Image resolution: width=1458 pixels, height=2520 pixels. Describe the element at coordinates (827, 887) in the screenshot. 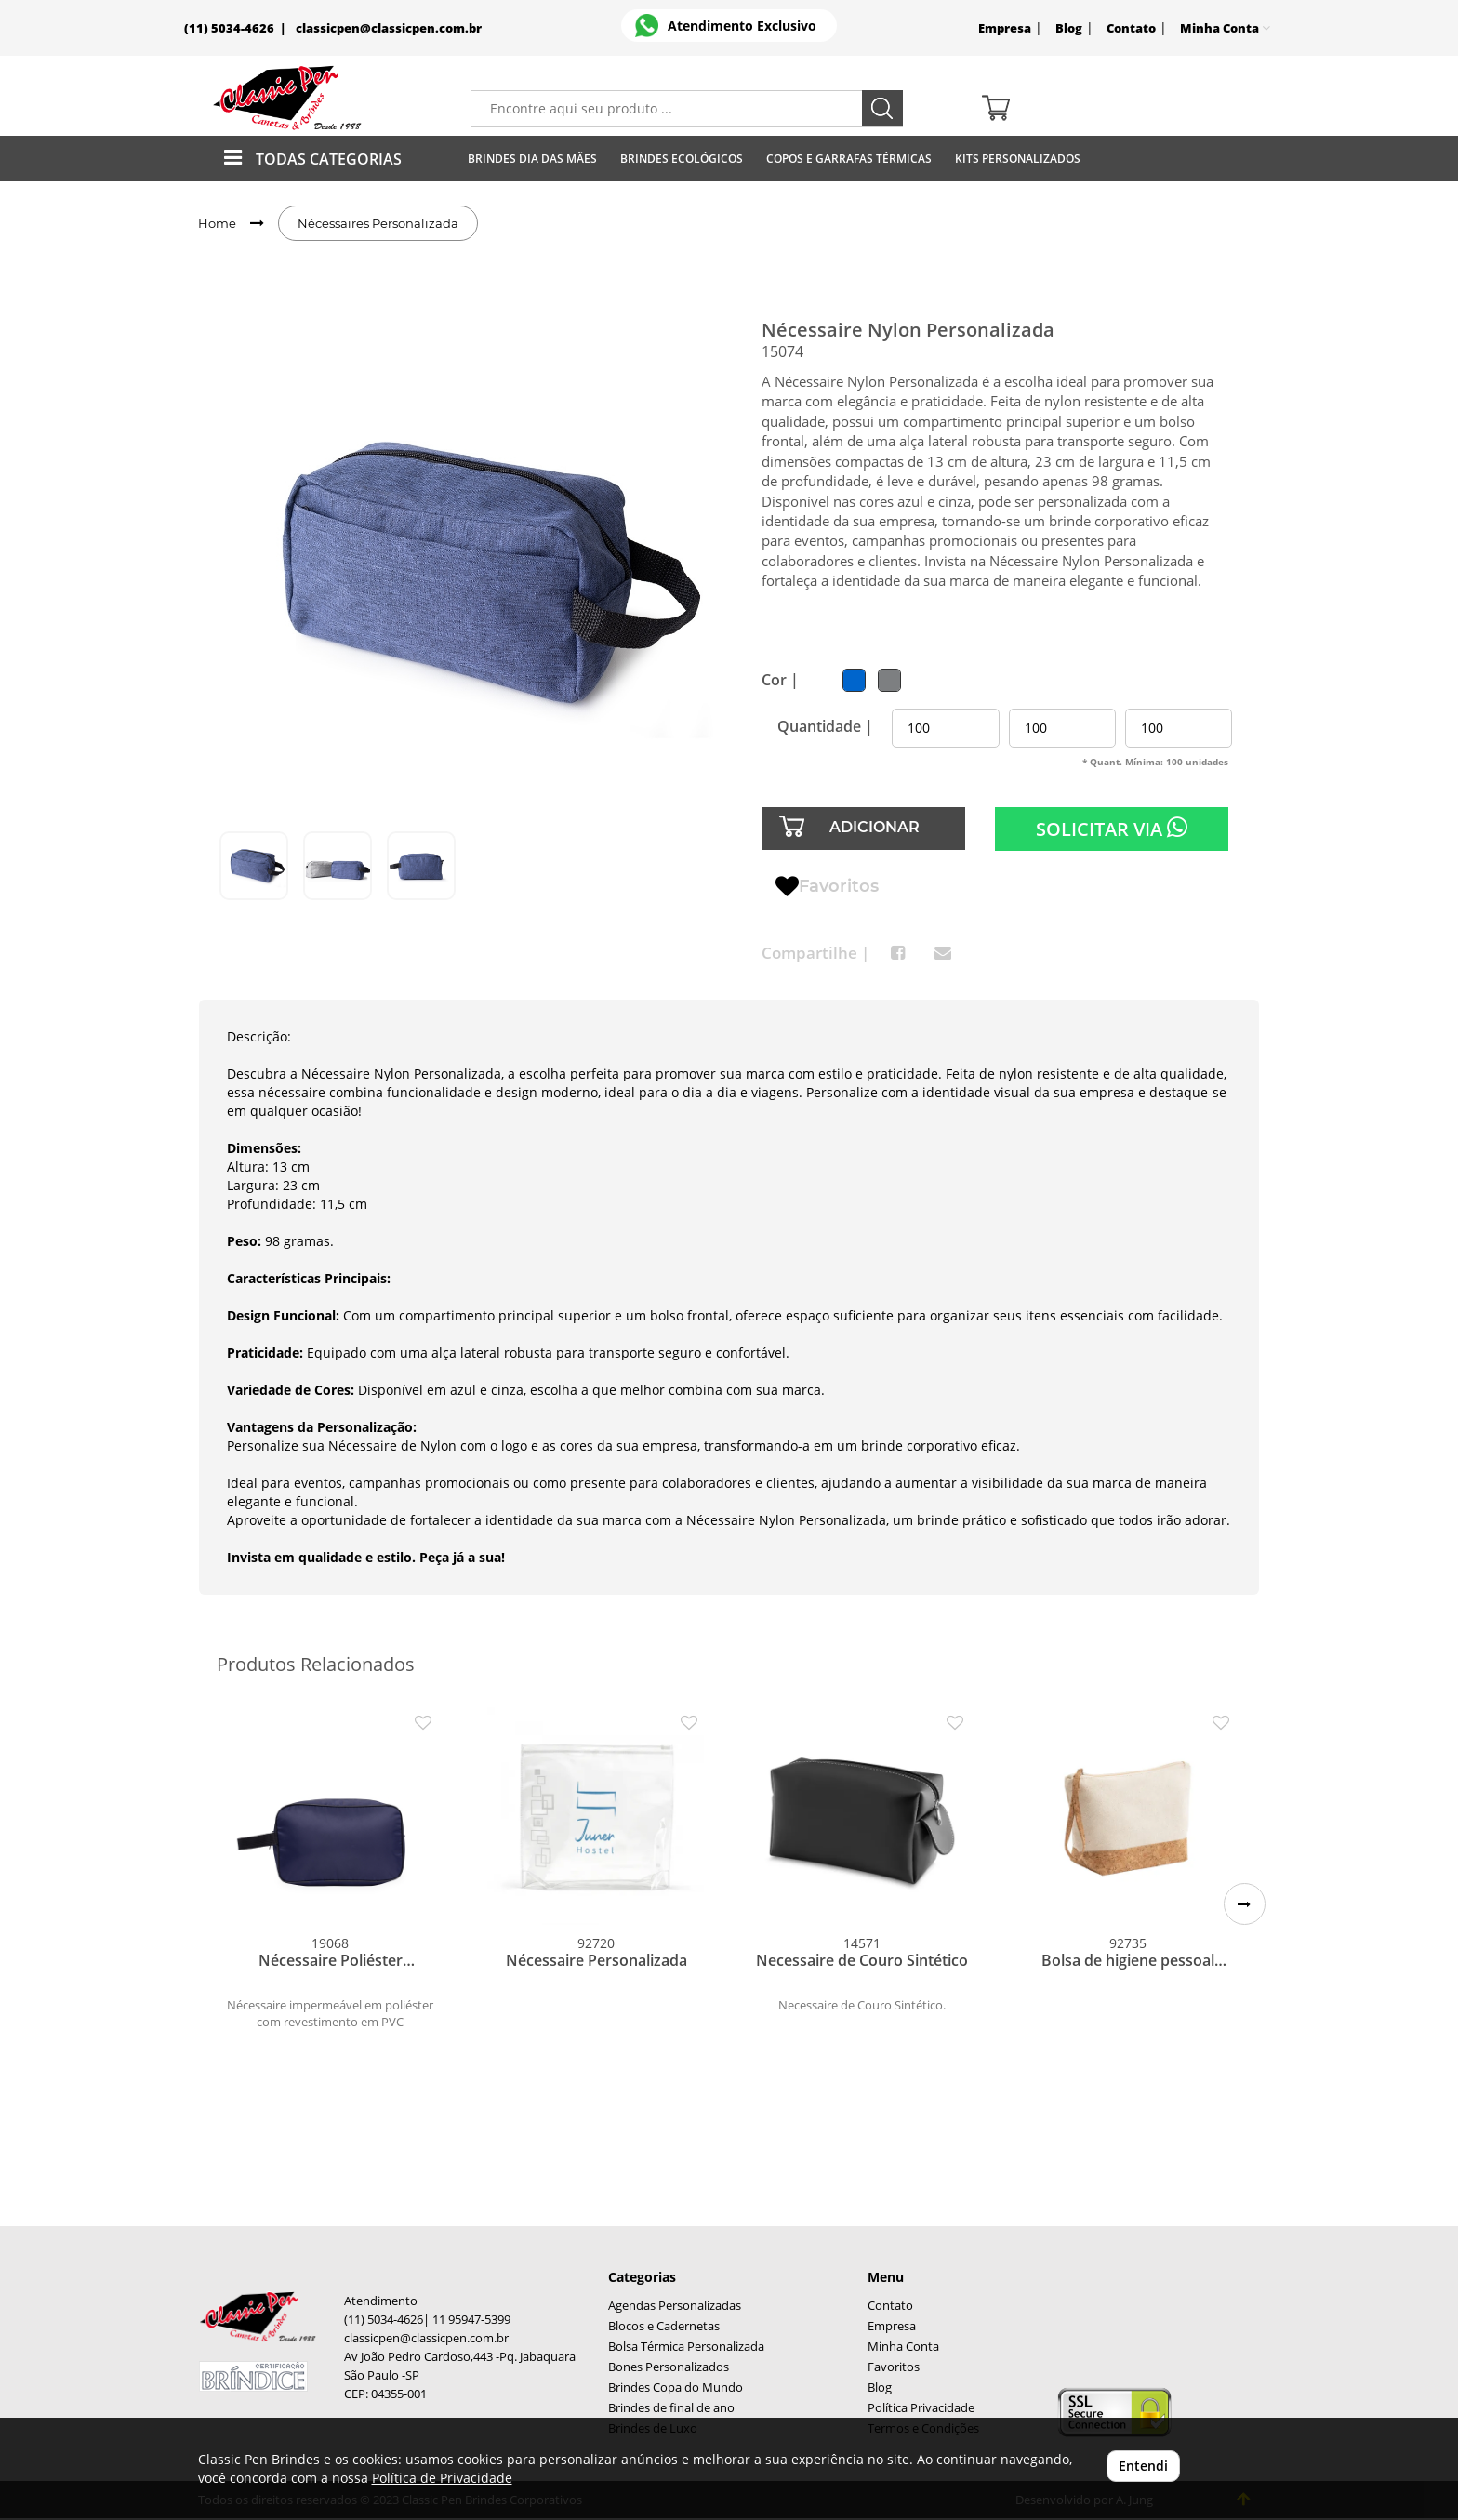

I see `Favoritos` at that location.